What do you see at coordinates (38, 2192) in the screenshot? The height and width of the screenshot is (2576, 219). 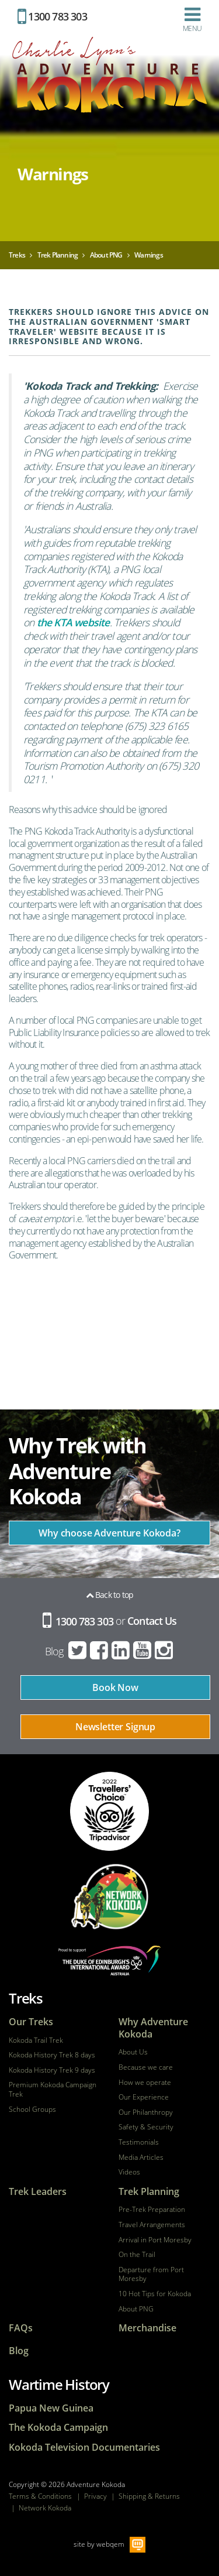 I see `Trek Leaders` at bounding box center [38, 2192].